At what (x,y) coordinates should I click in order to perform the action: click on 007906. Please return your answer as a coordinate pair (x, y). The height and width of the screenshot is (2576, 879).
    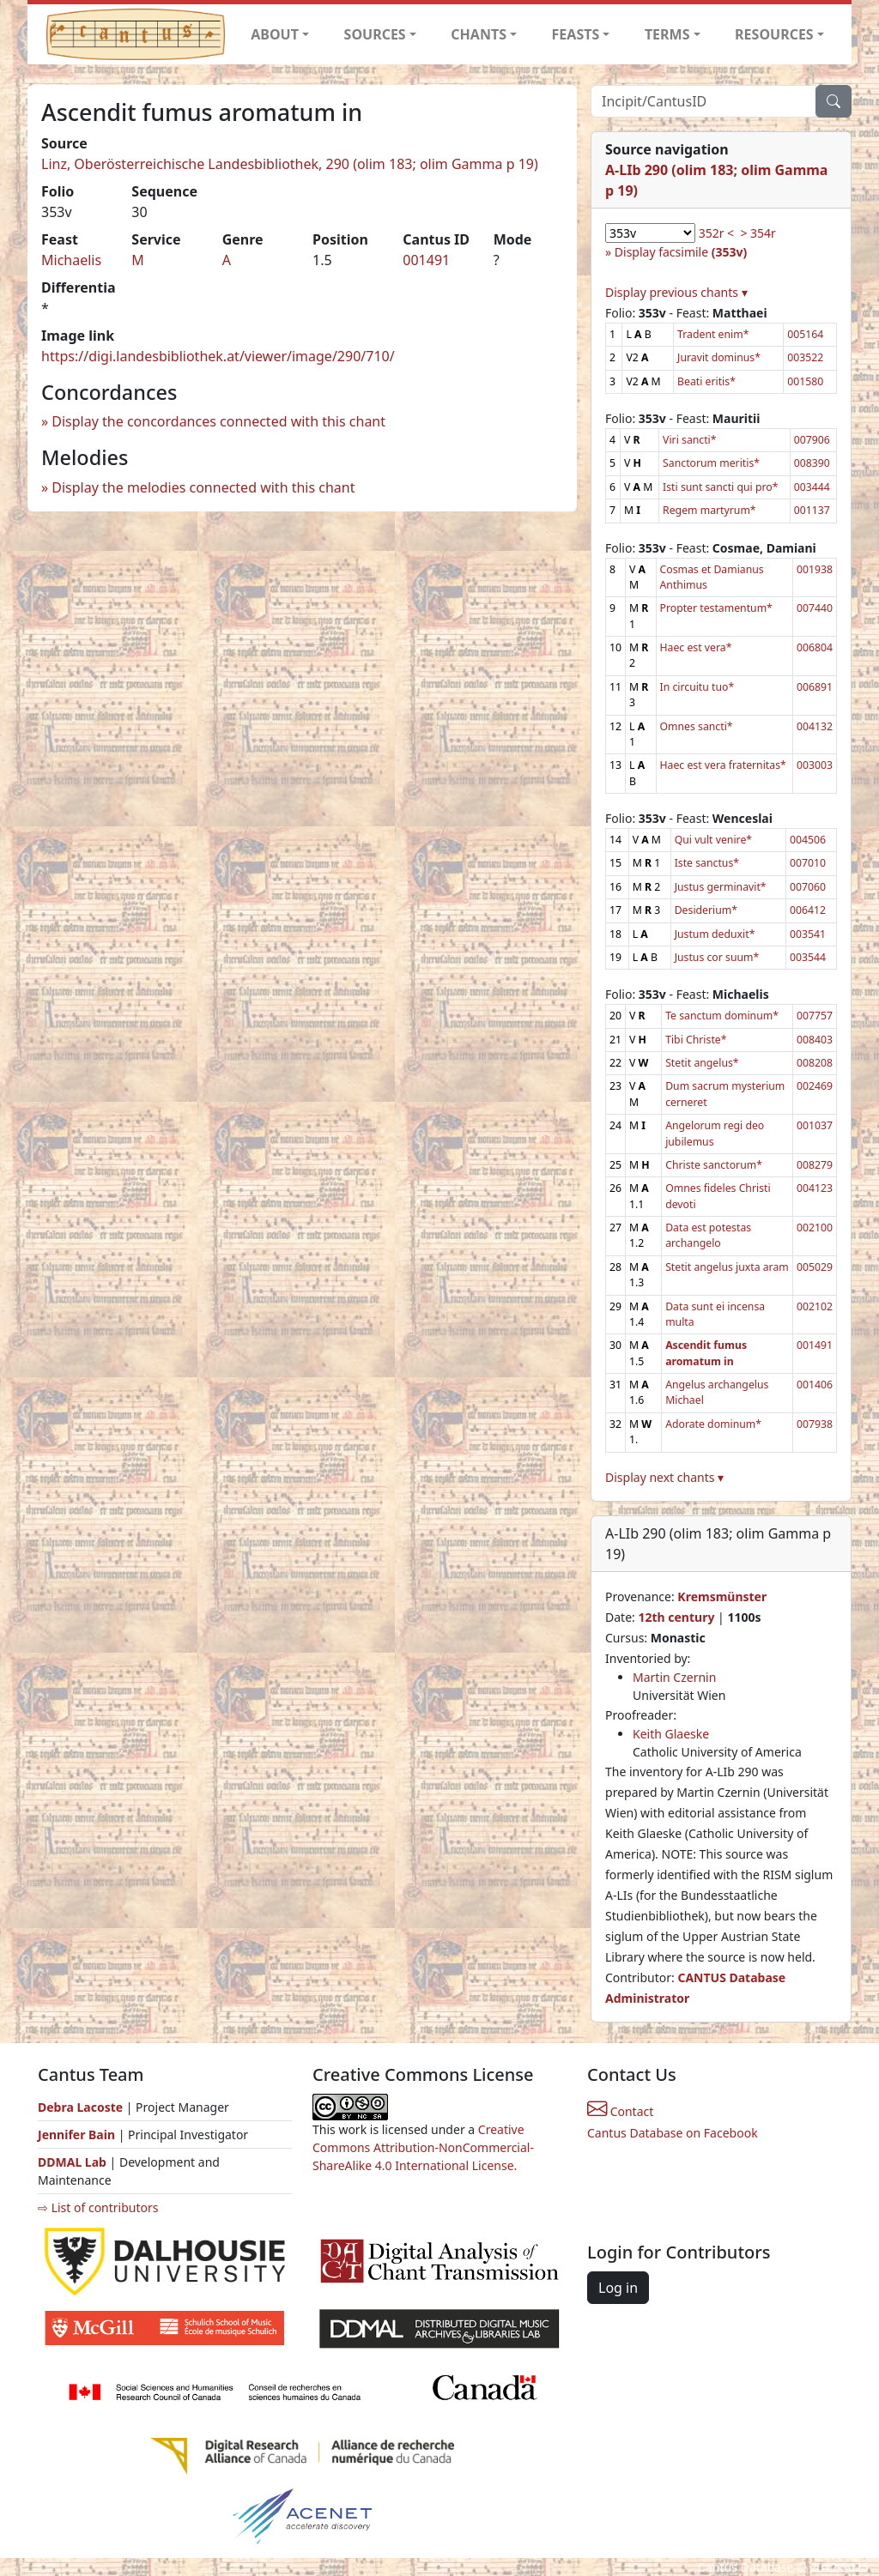
    Looking at the image, I should click on (812, 439).